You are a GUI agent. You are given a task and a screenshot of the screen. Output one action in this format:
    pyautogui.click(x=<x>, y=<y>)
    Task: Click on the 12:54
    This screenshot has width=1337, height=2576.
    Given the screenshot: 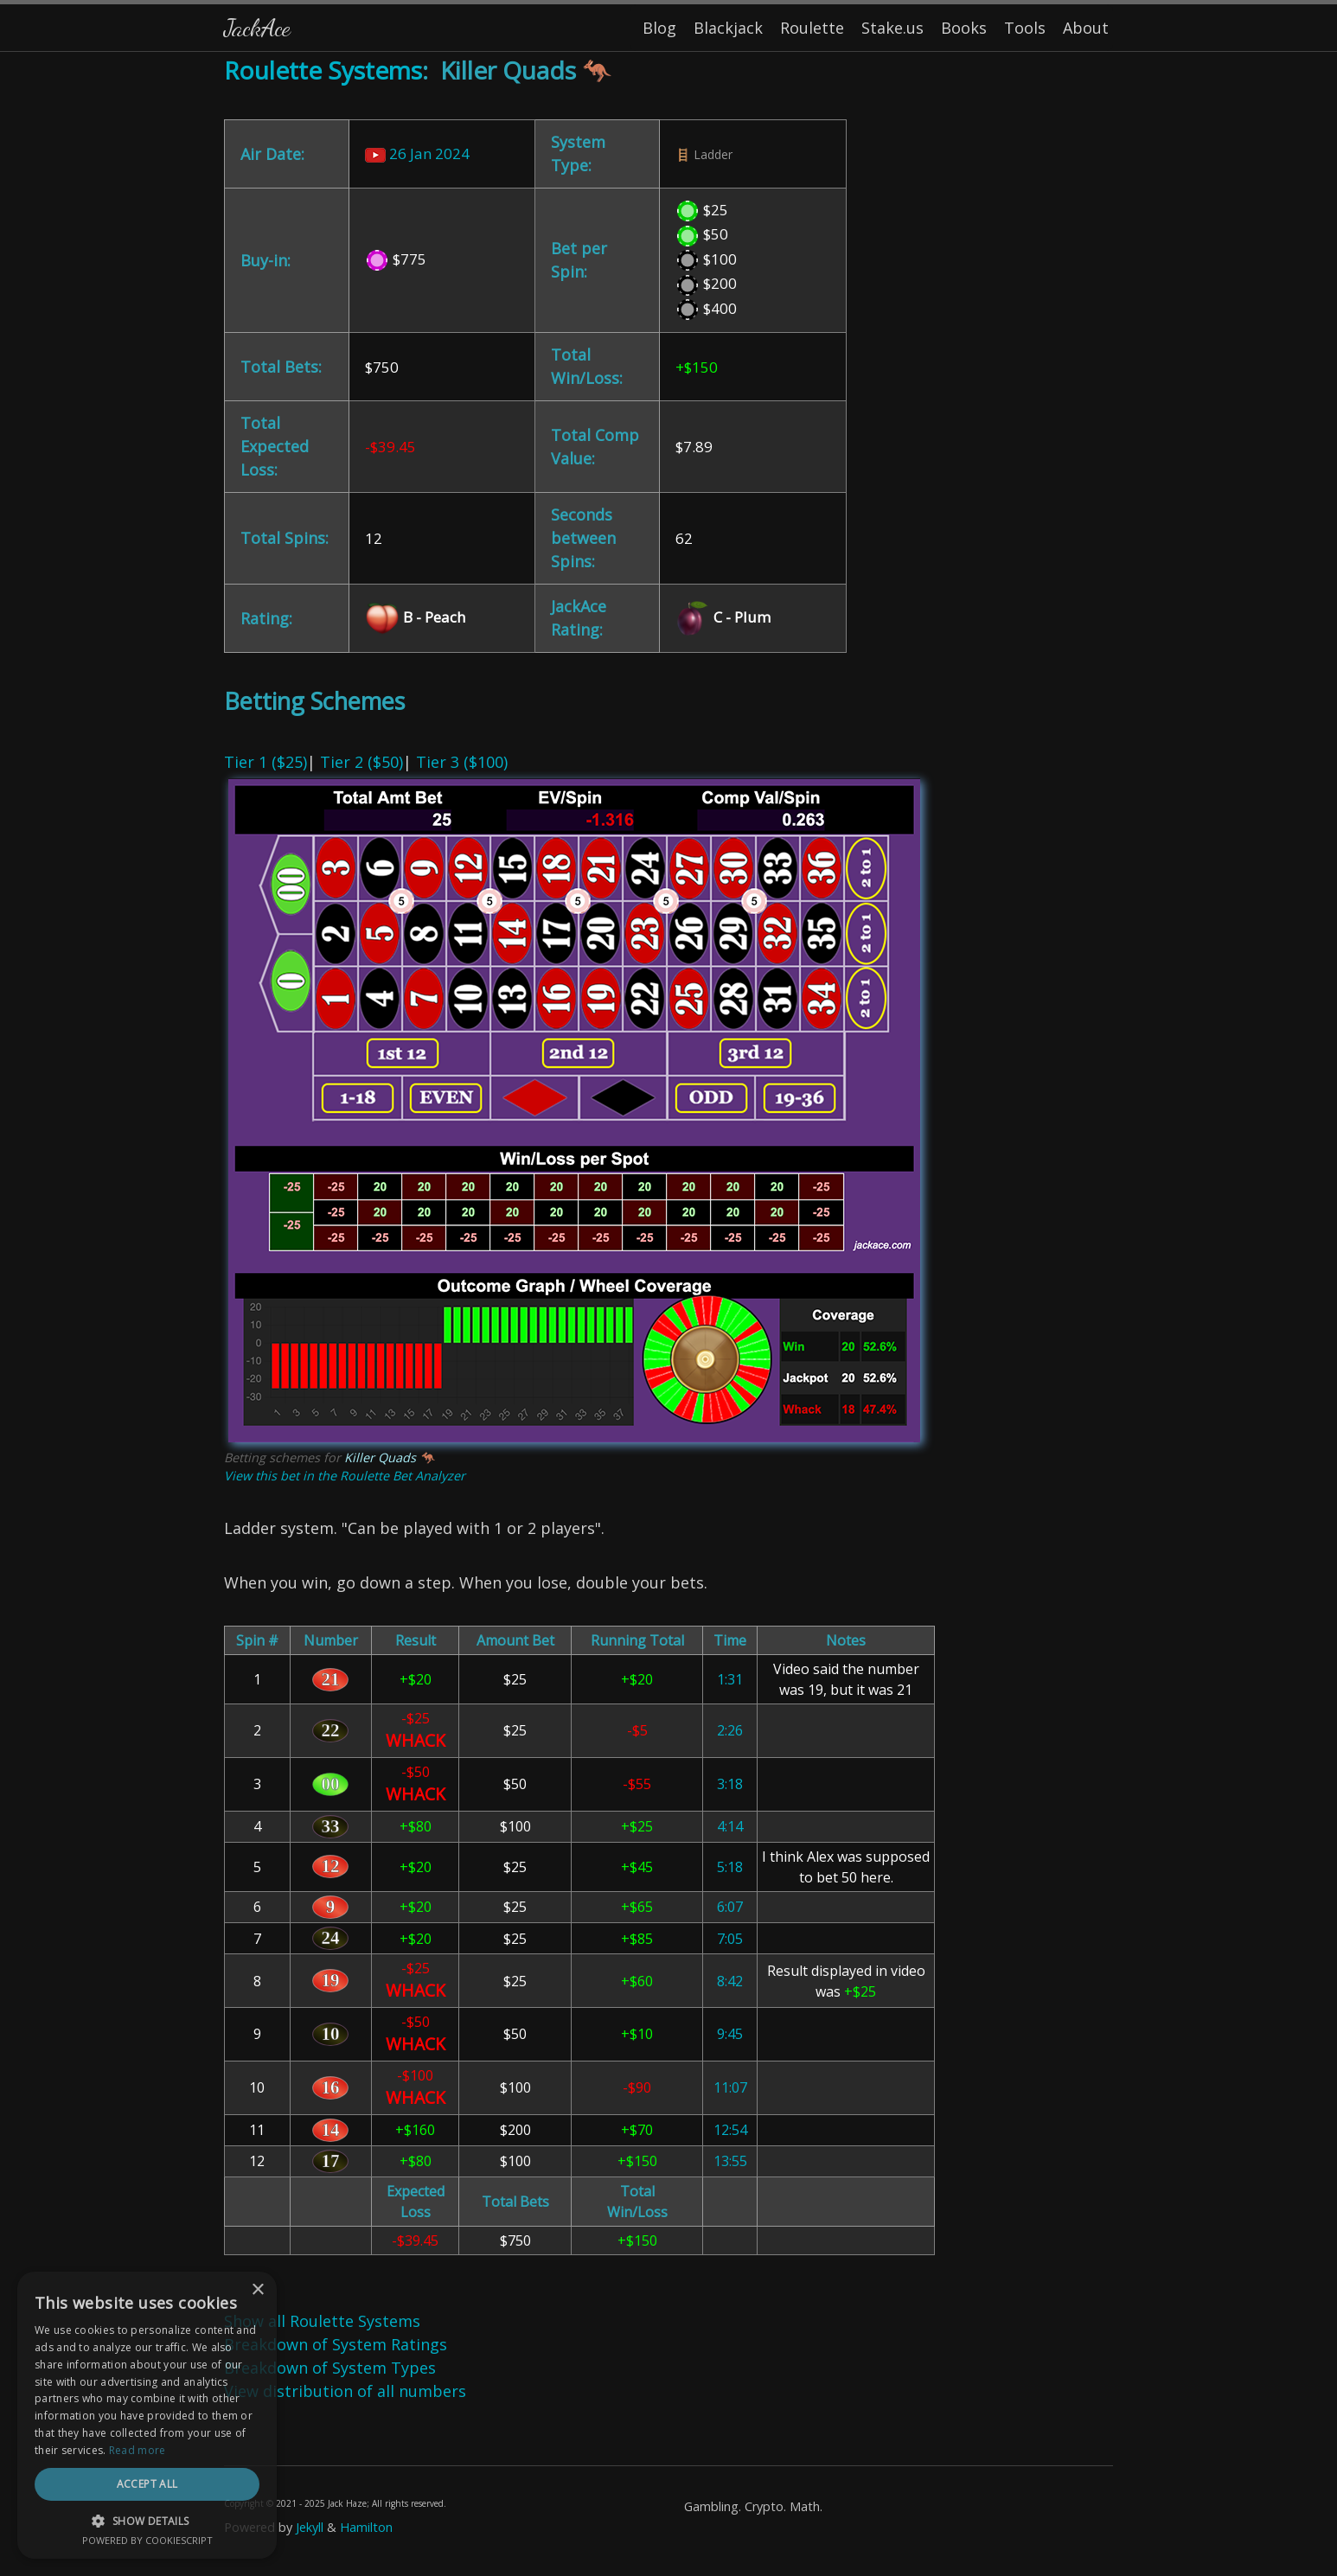 What is the action you would take?
    pyautogui.click(x=730, y=2129)
    